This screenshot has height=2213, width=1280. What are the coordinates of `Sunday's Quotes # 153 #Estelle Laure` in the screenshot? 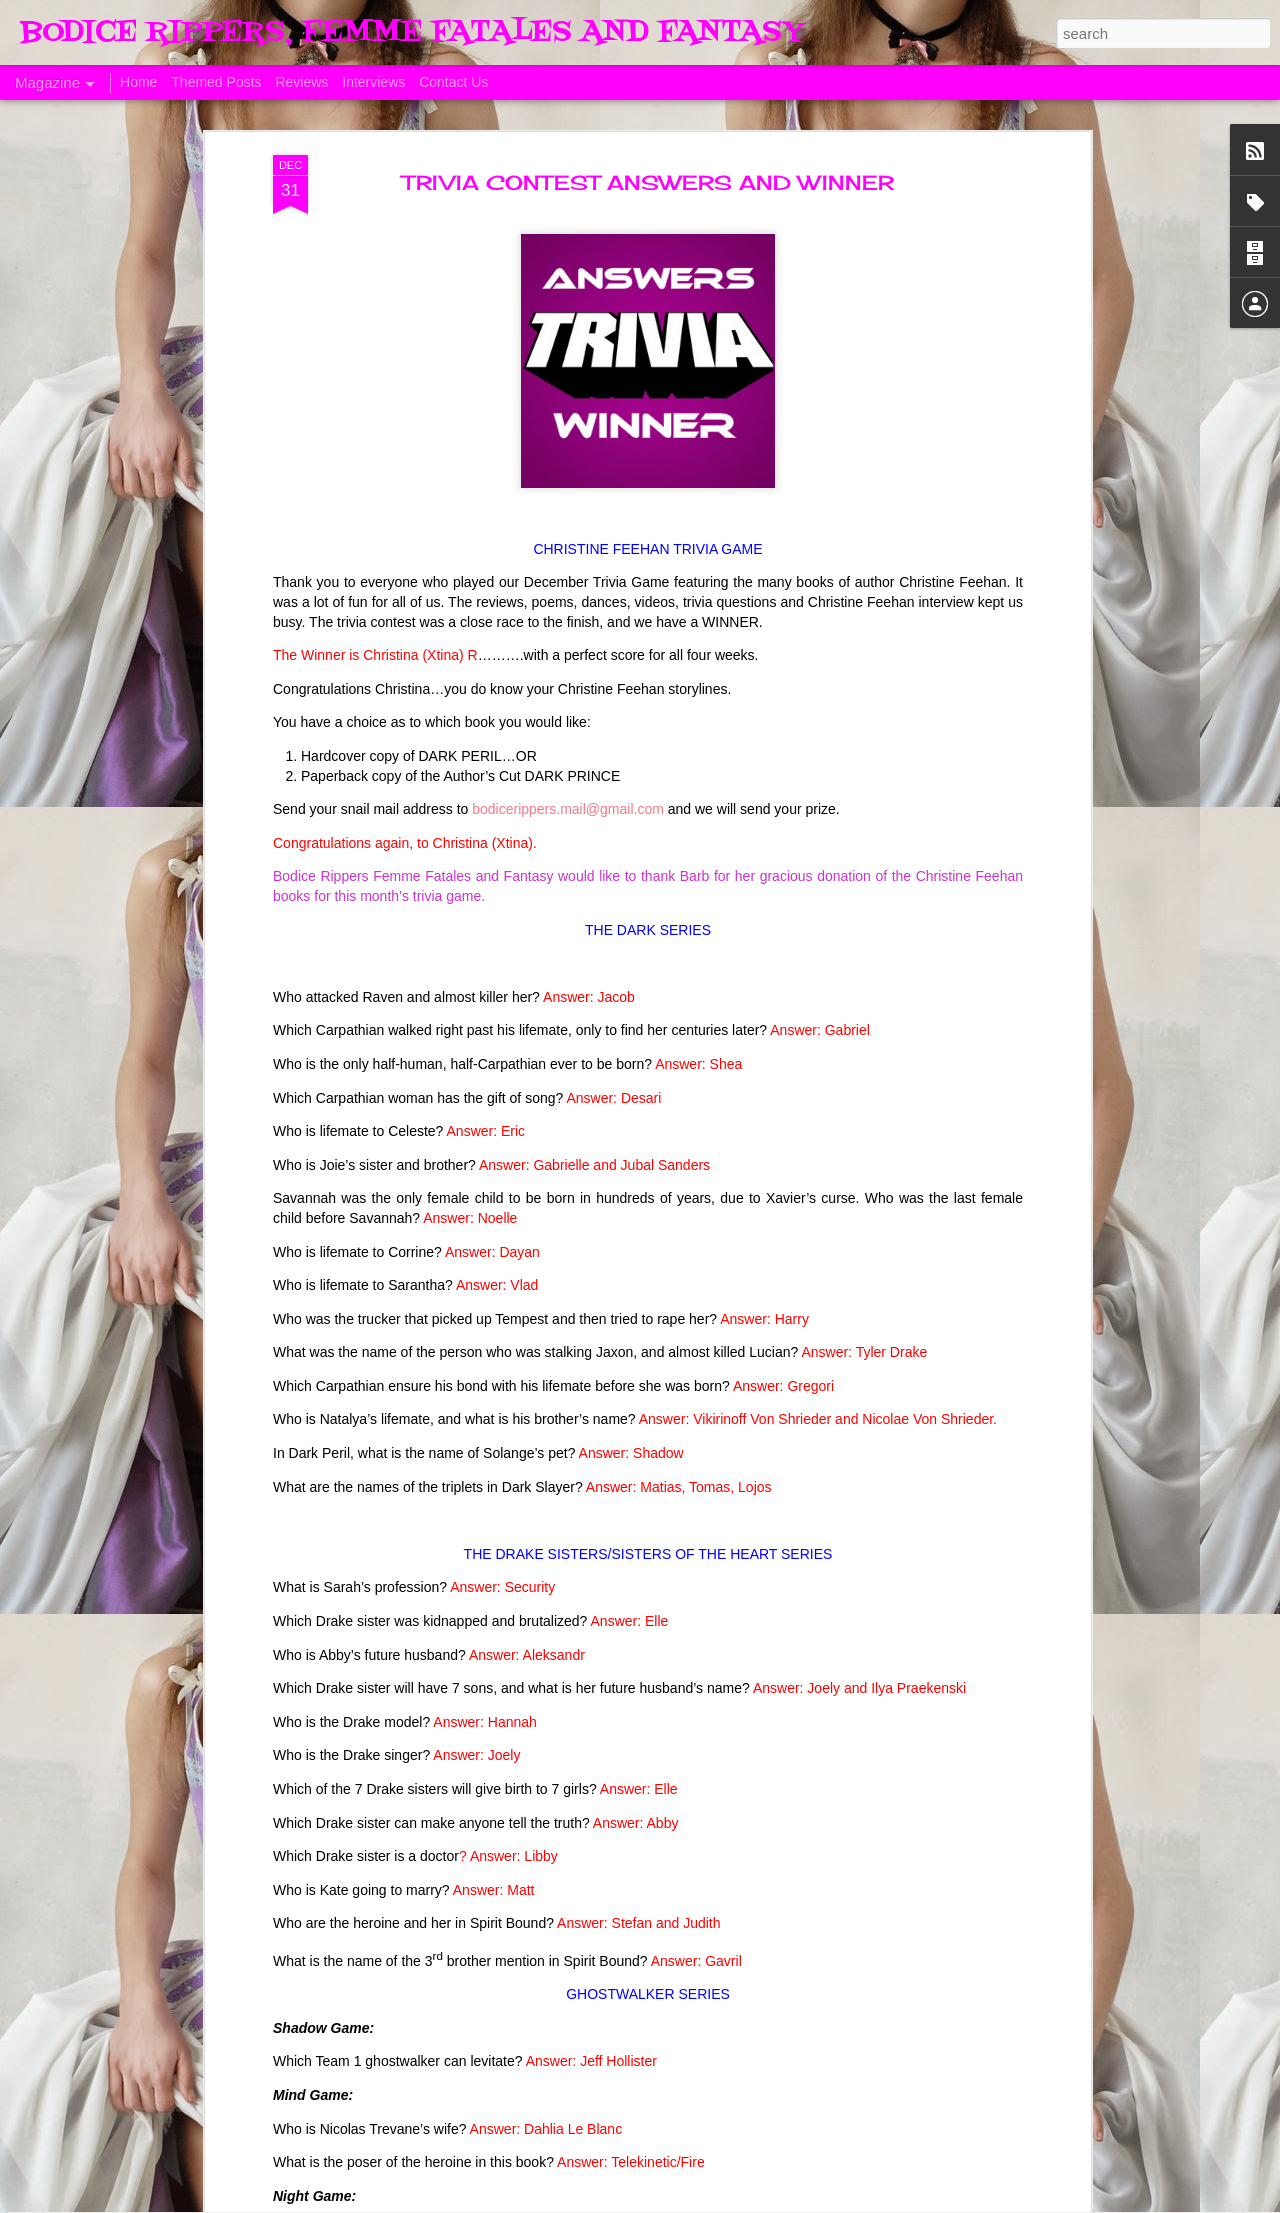 It's located at (609, 1738).